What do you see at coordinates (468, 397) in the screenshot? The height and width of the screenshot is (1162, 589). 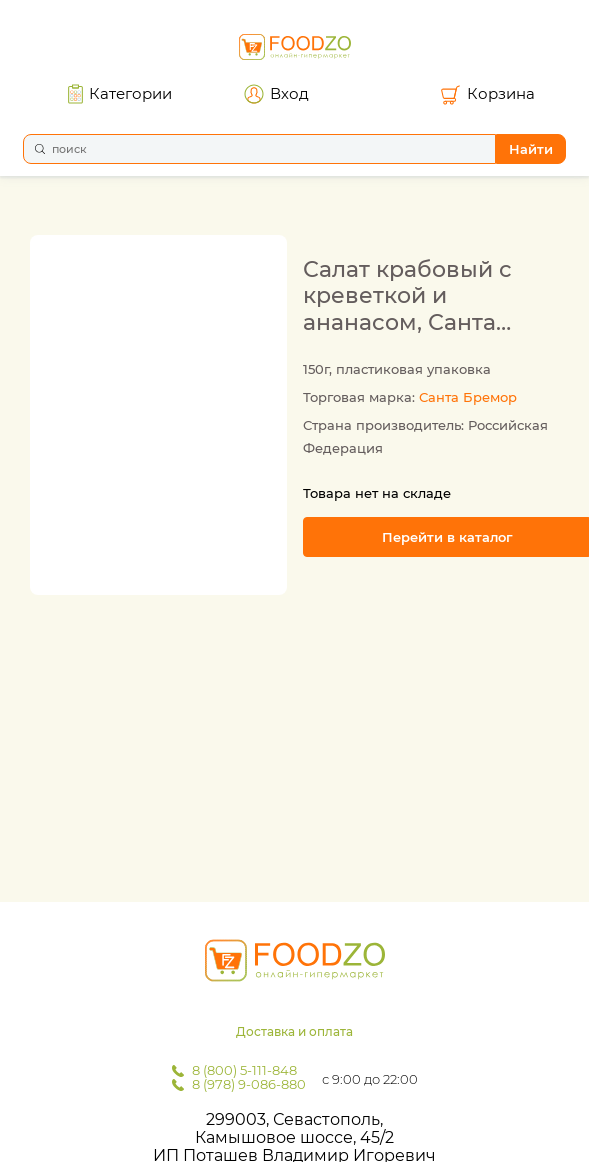 I see `Санта Бремор` at bounding box center [468, 397].